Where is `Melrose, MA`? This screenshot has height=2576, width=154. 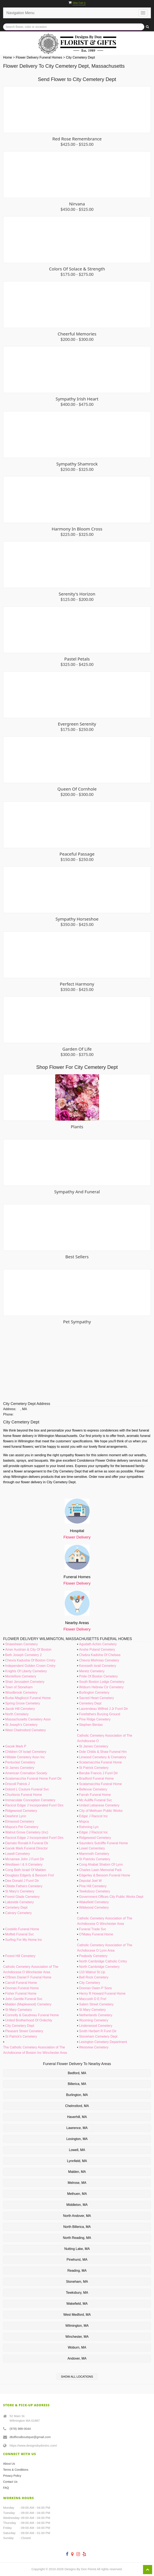
Melrose, MA is located at coordinates (77, 2182).